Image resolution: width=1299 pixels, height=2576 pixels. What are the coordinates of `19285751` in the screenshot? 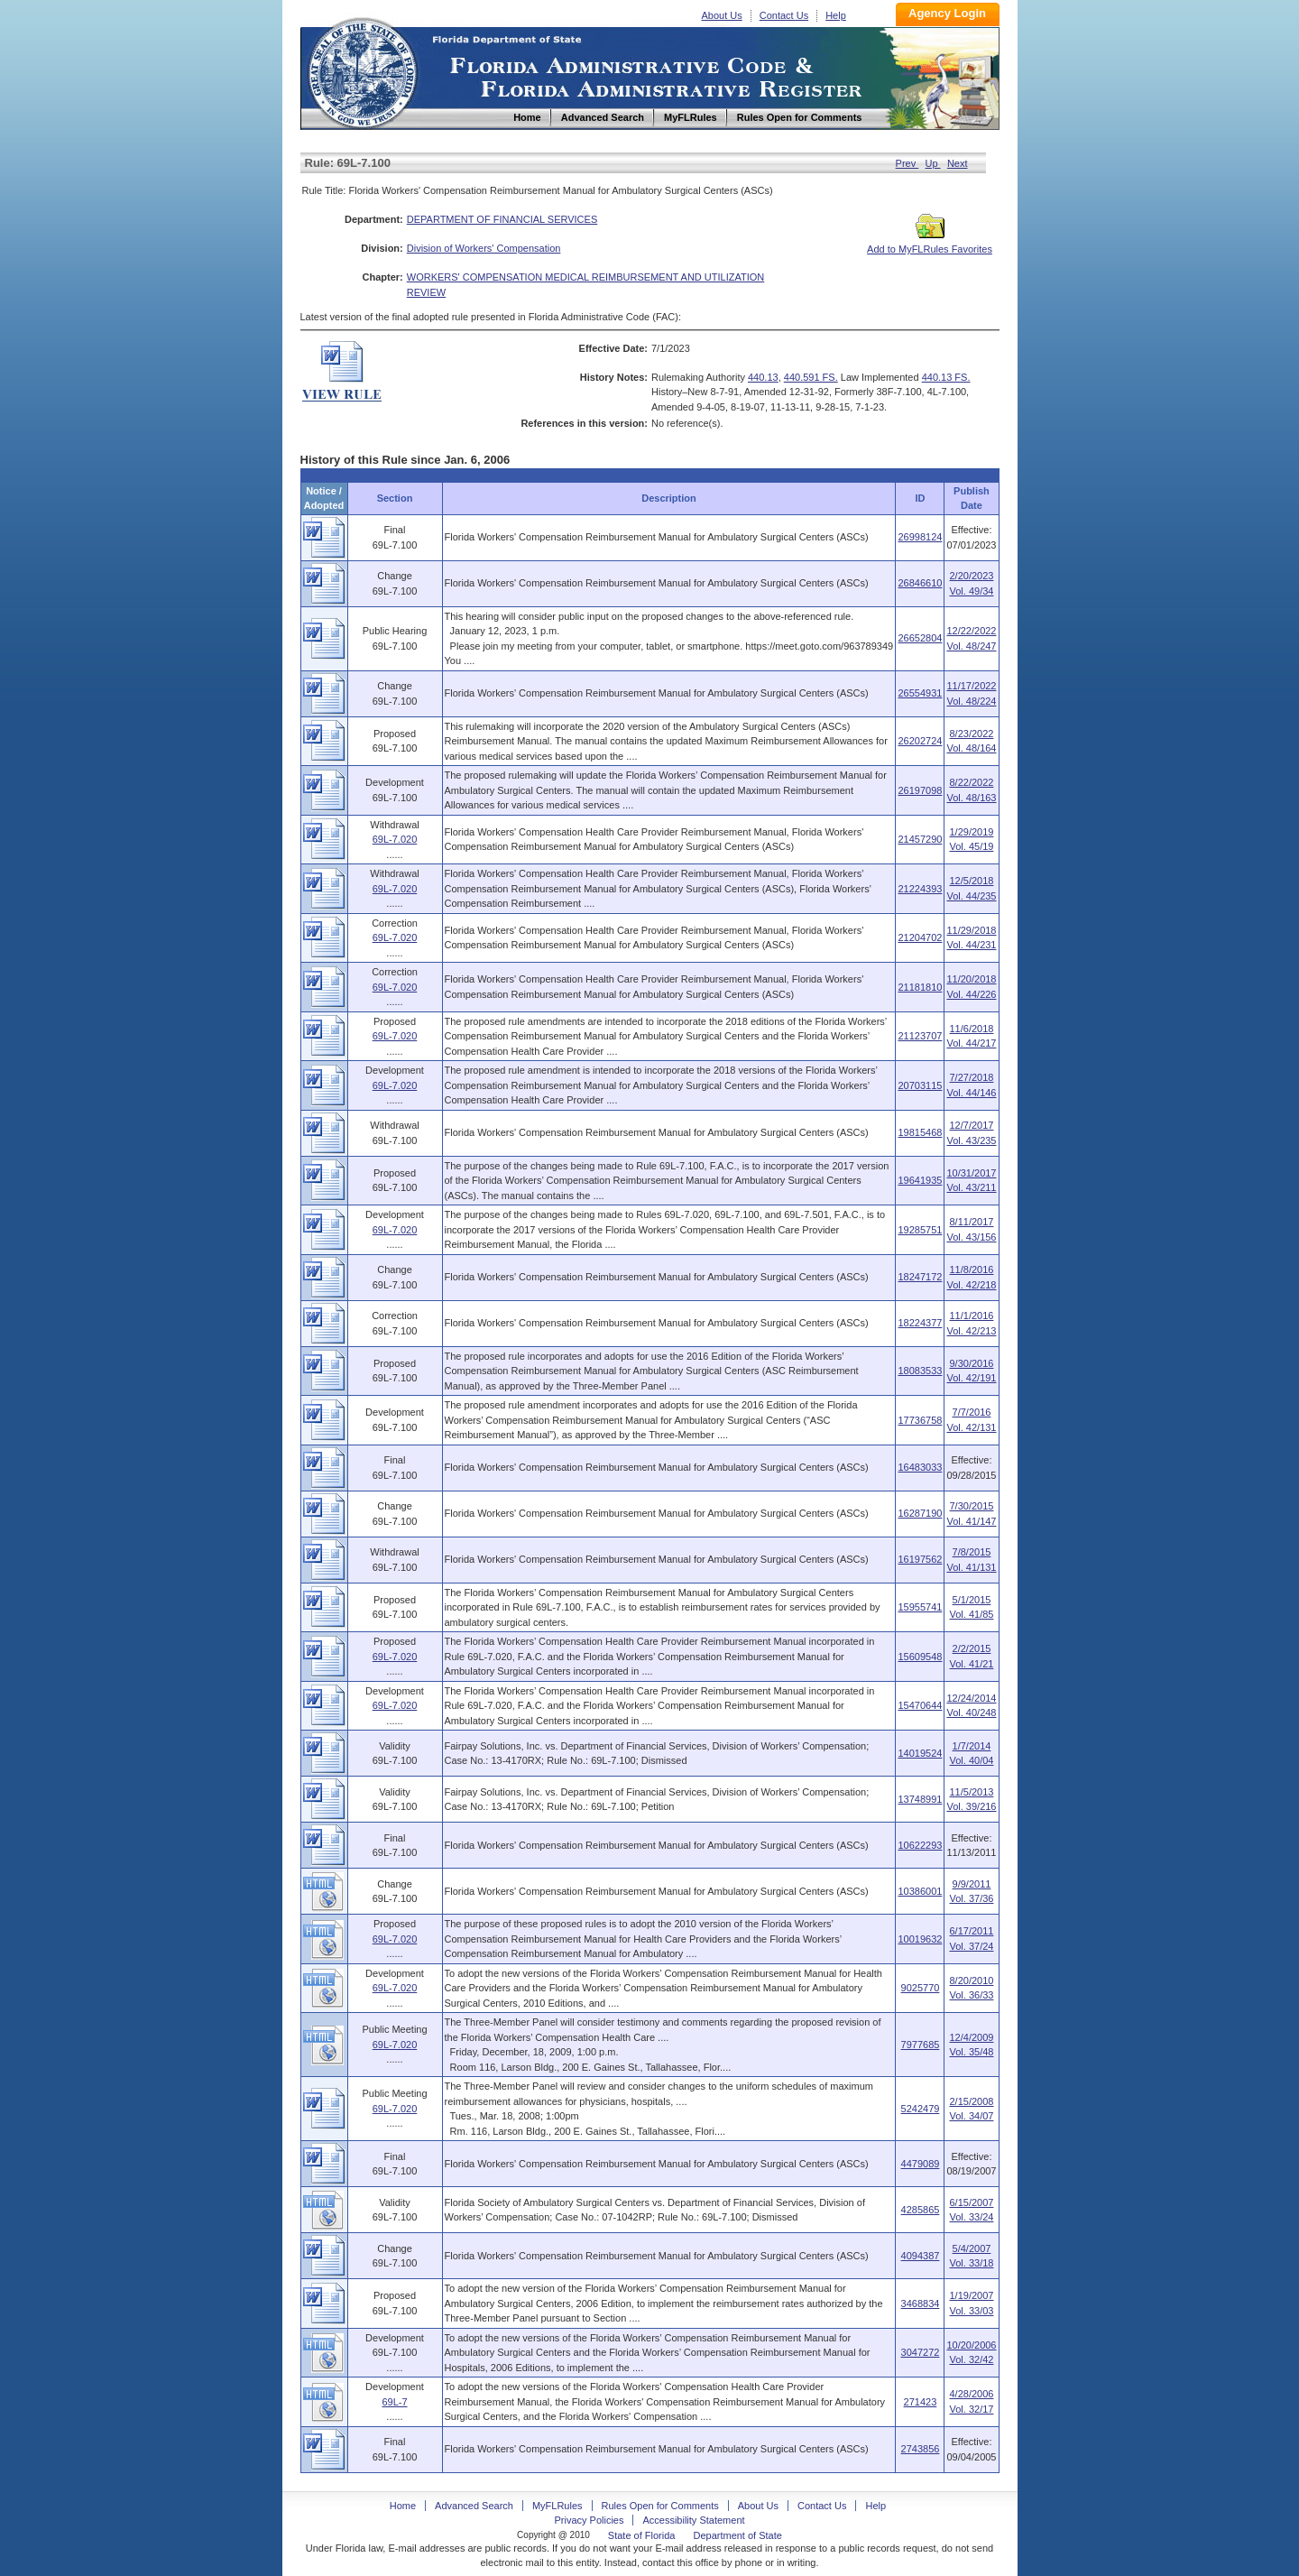 It's located at (920, 1229).